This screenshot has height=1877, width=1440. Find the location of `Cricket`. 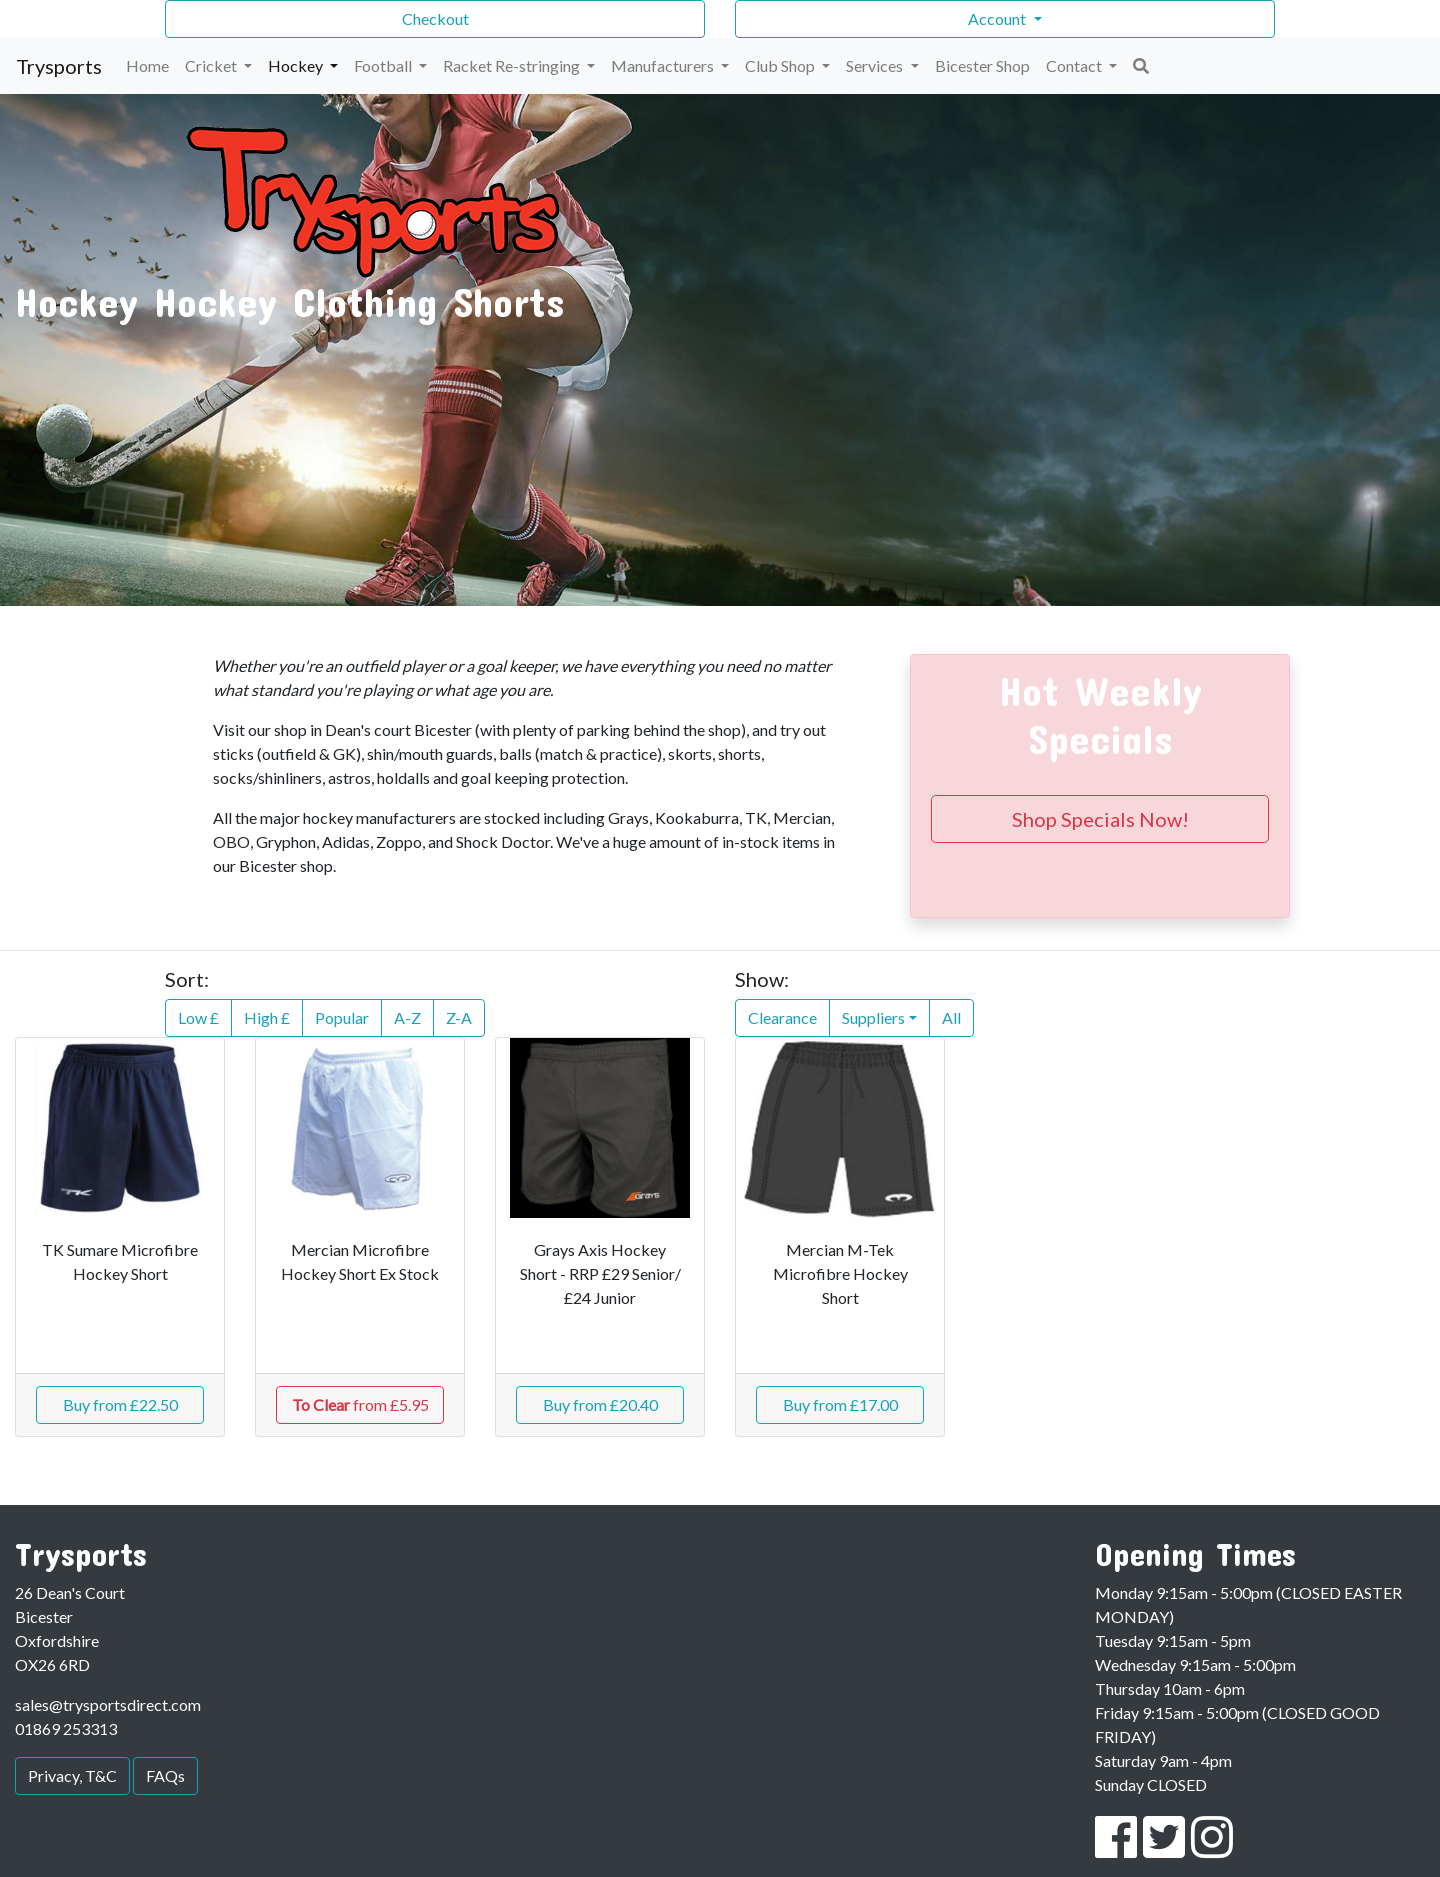

Cricket is located at coordinates (212, 65).